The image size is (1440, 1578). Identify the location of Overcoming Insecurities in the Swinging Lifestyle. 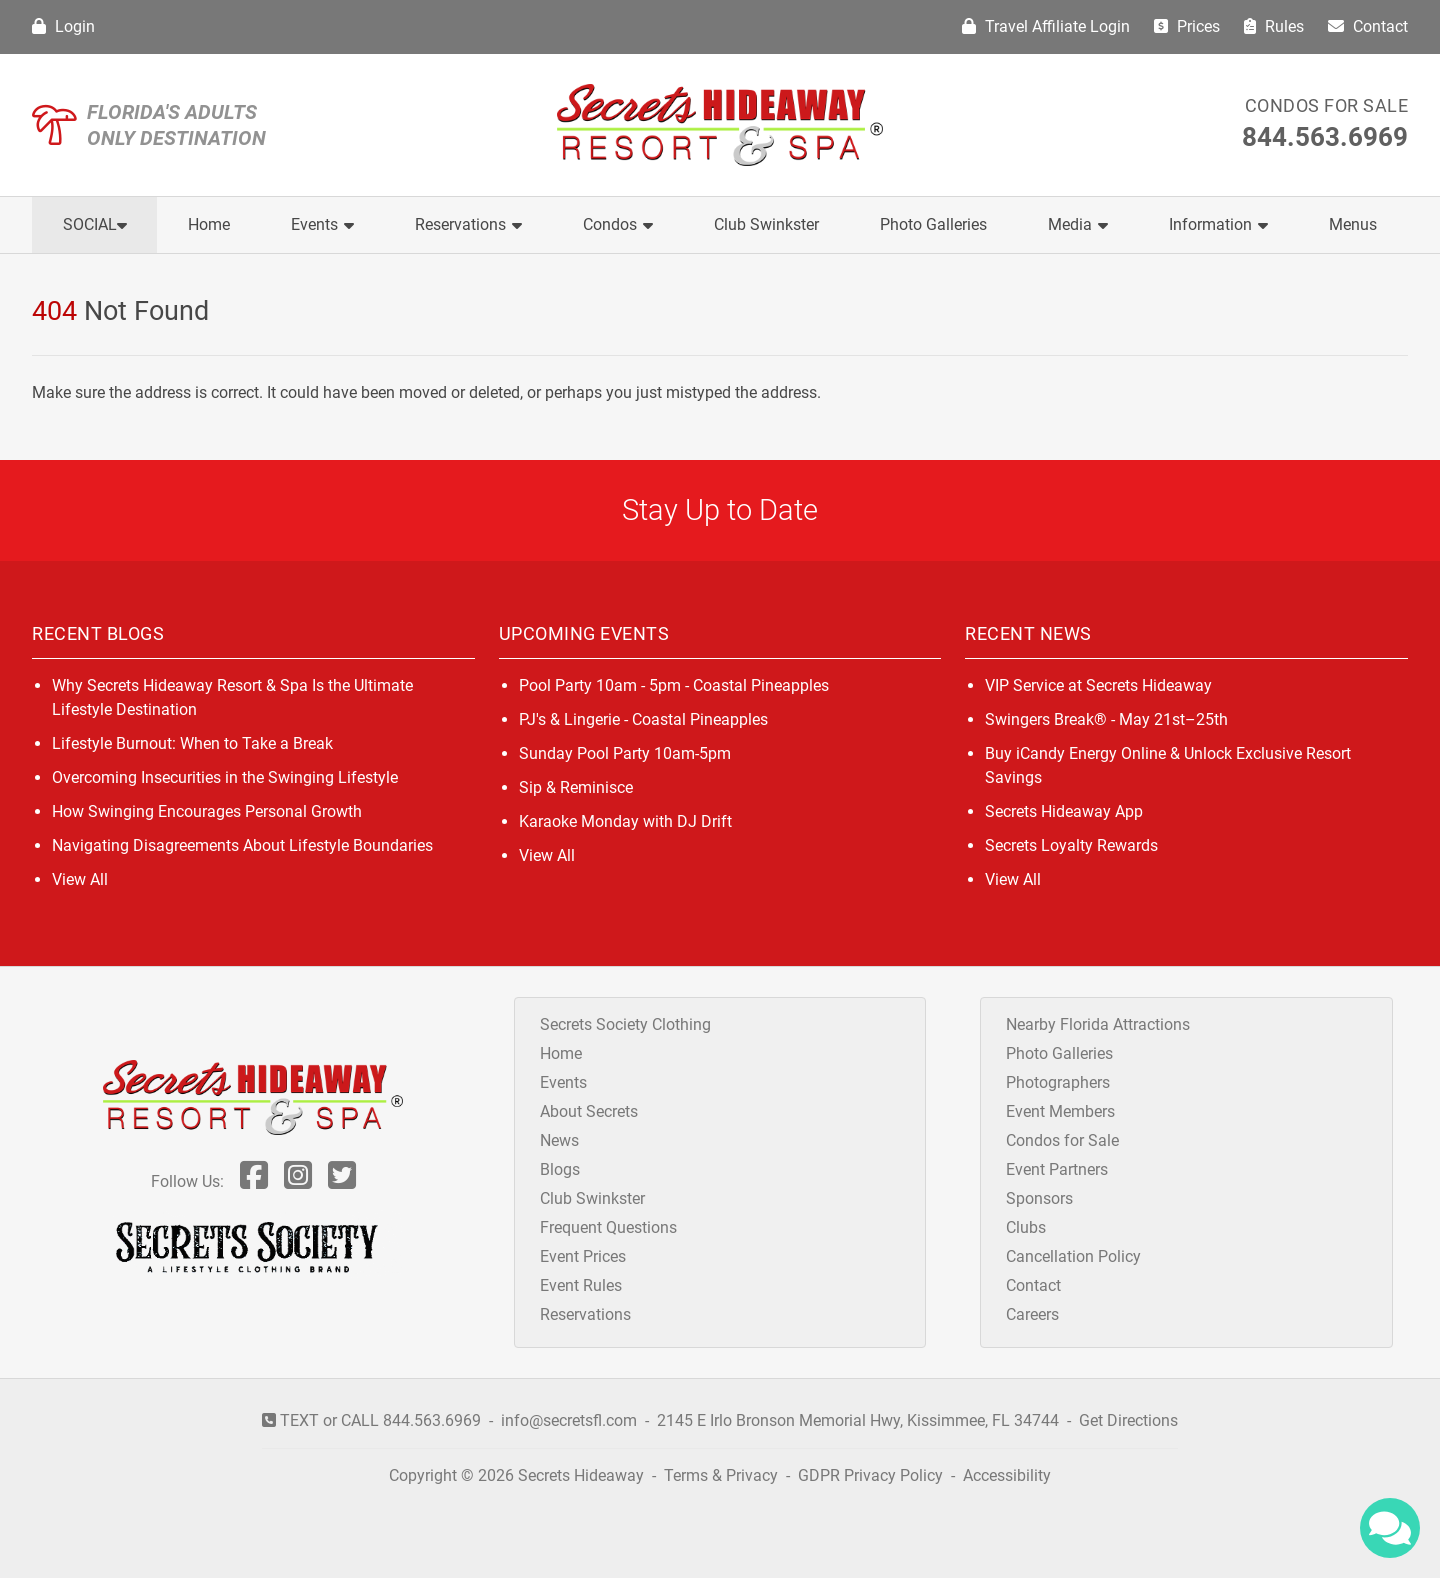
(225, 777).